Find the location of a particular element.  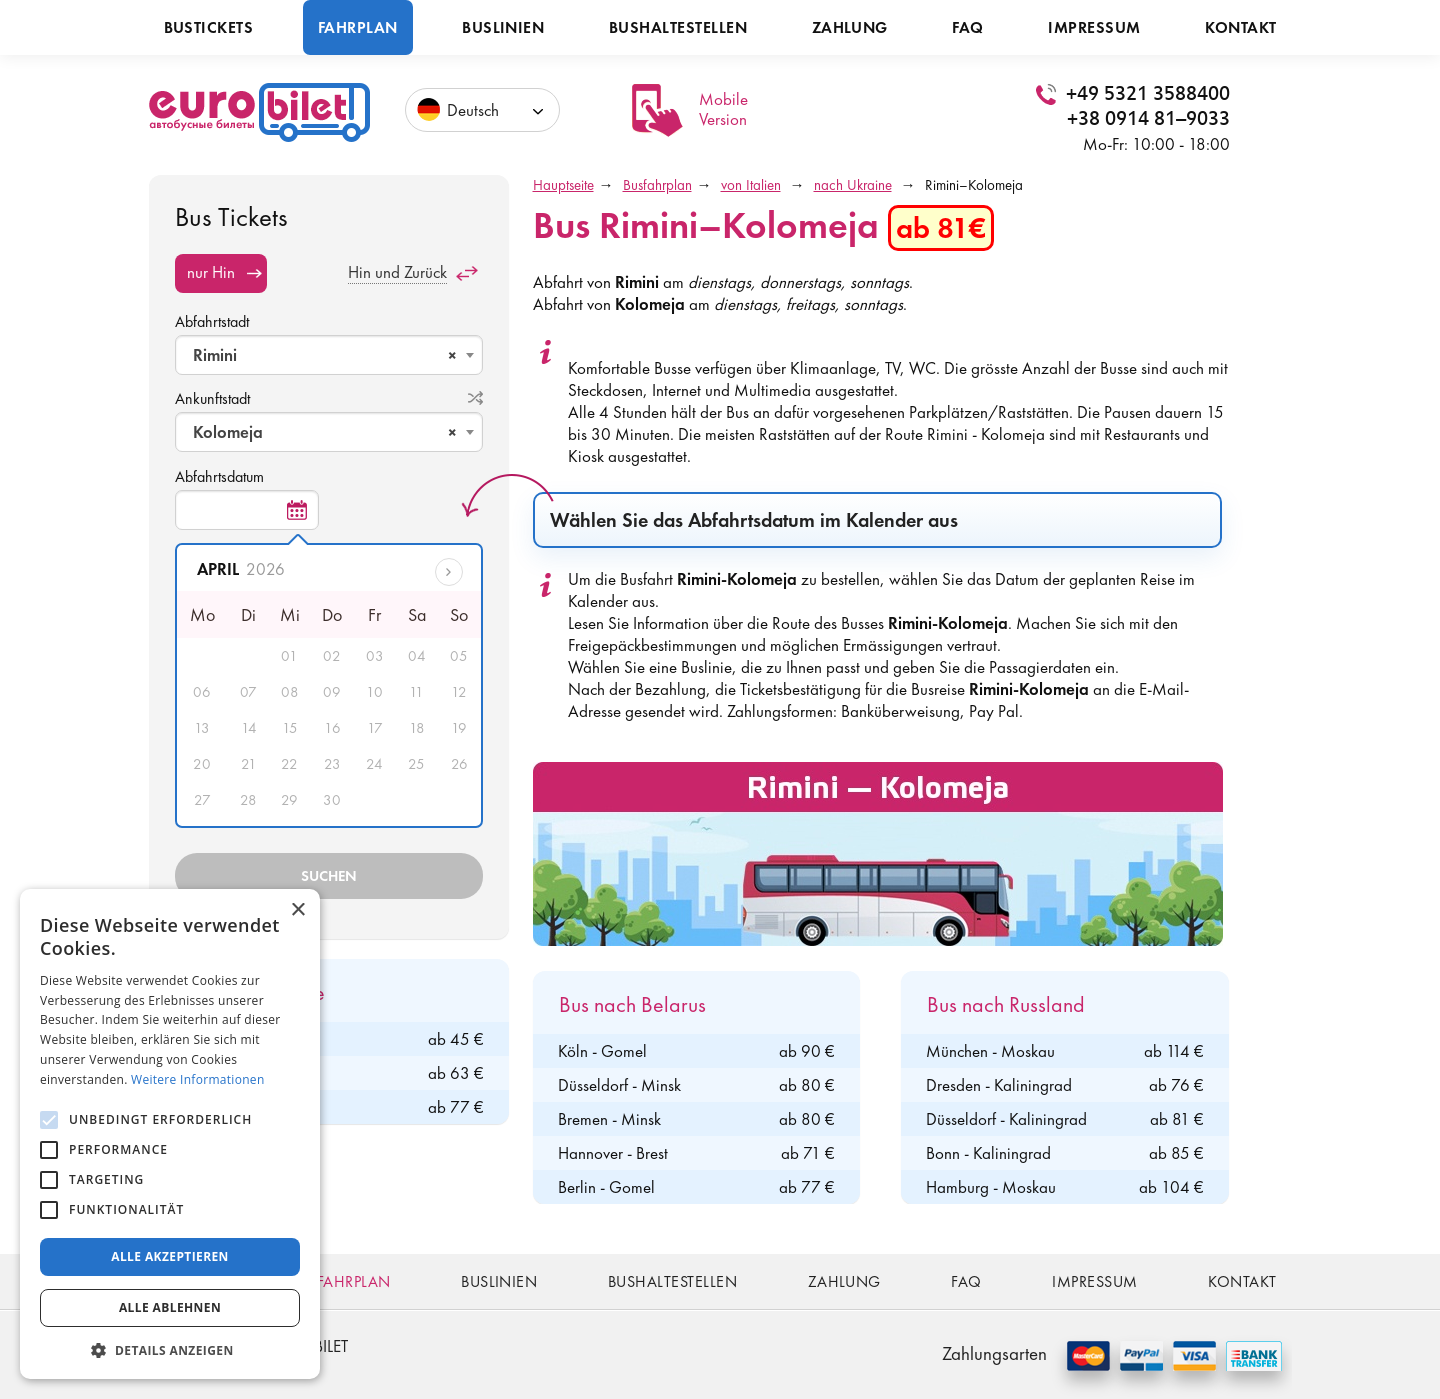

Weitere Informationen [Weitere Informationen, opens a new window] is located at coordinates (198, 1079).